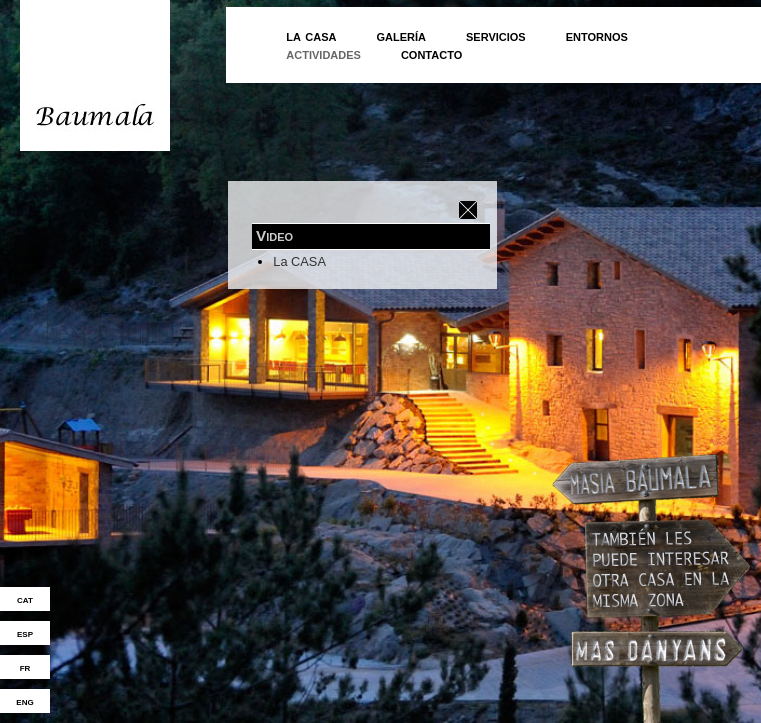 This screenshot has height=723, width=761. Describe the element at coordinates (274, 235) in the screenshot. I see `Video` at that location.